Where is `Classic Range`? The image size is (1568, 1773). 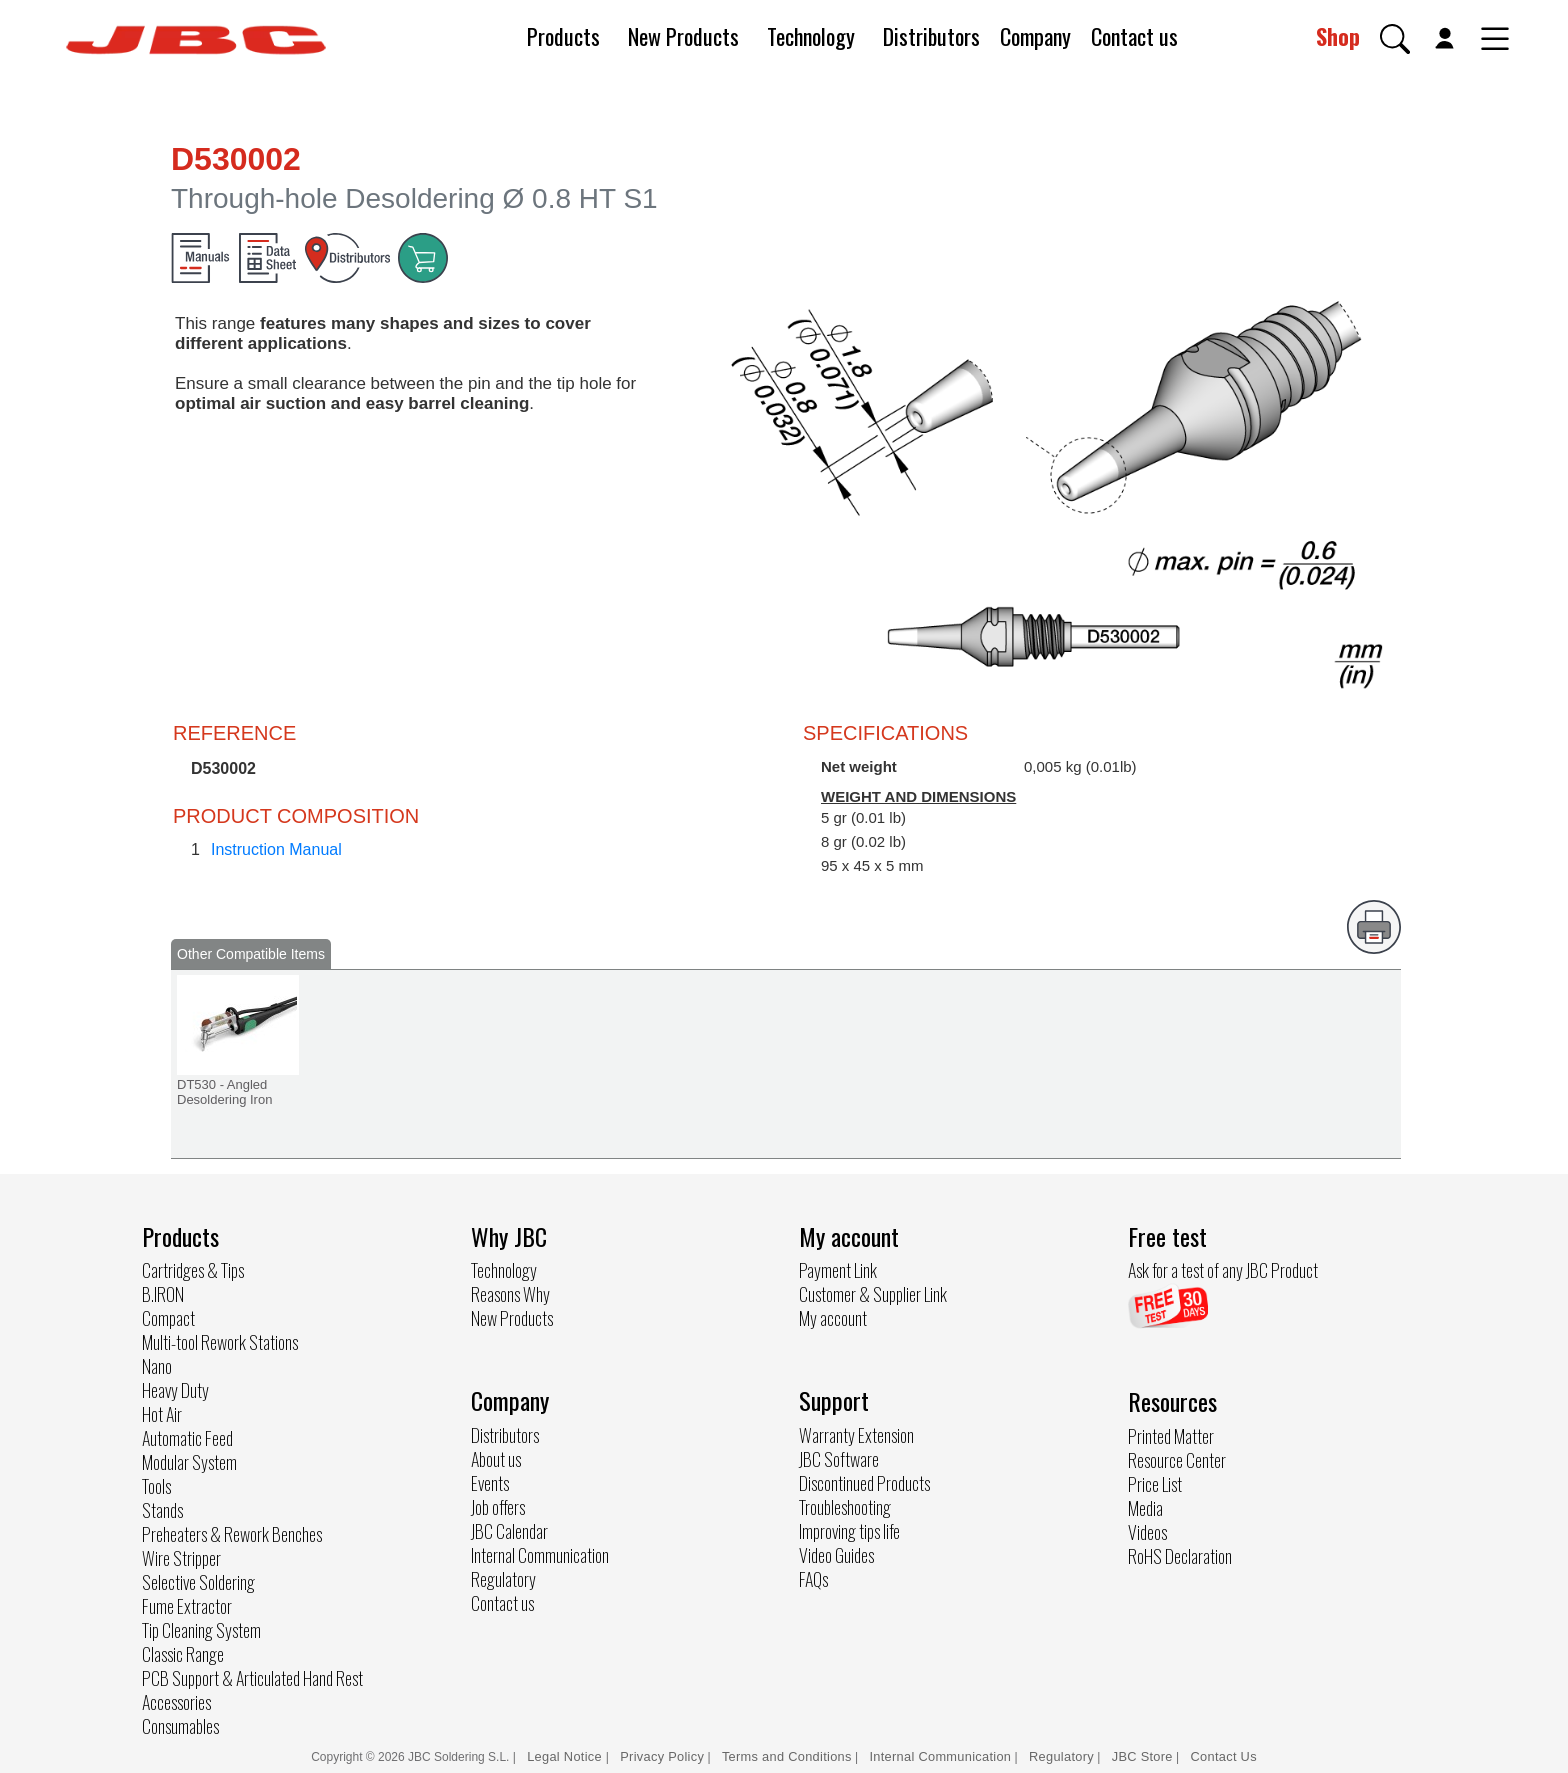 Classic Range is located at coordinates (183, 1654).